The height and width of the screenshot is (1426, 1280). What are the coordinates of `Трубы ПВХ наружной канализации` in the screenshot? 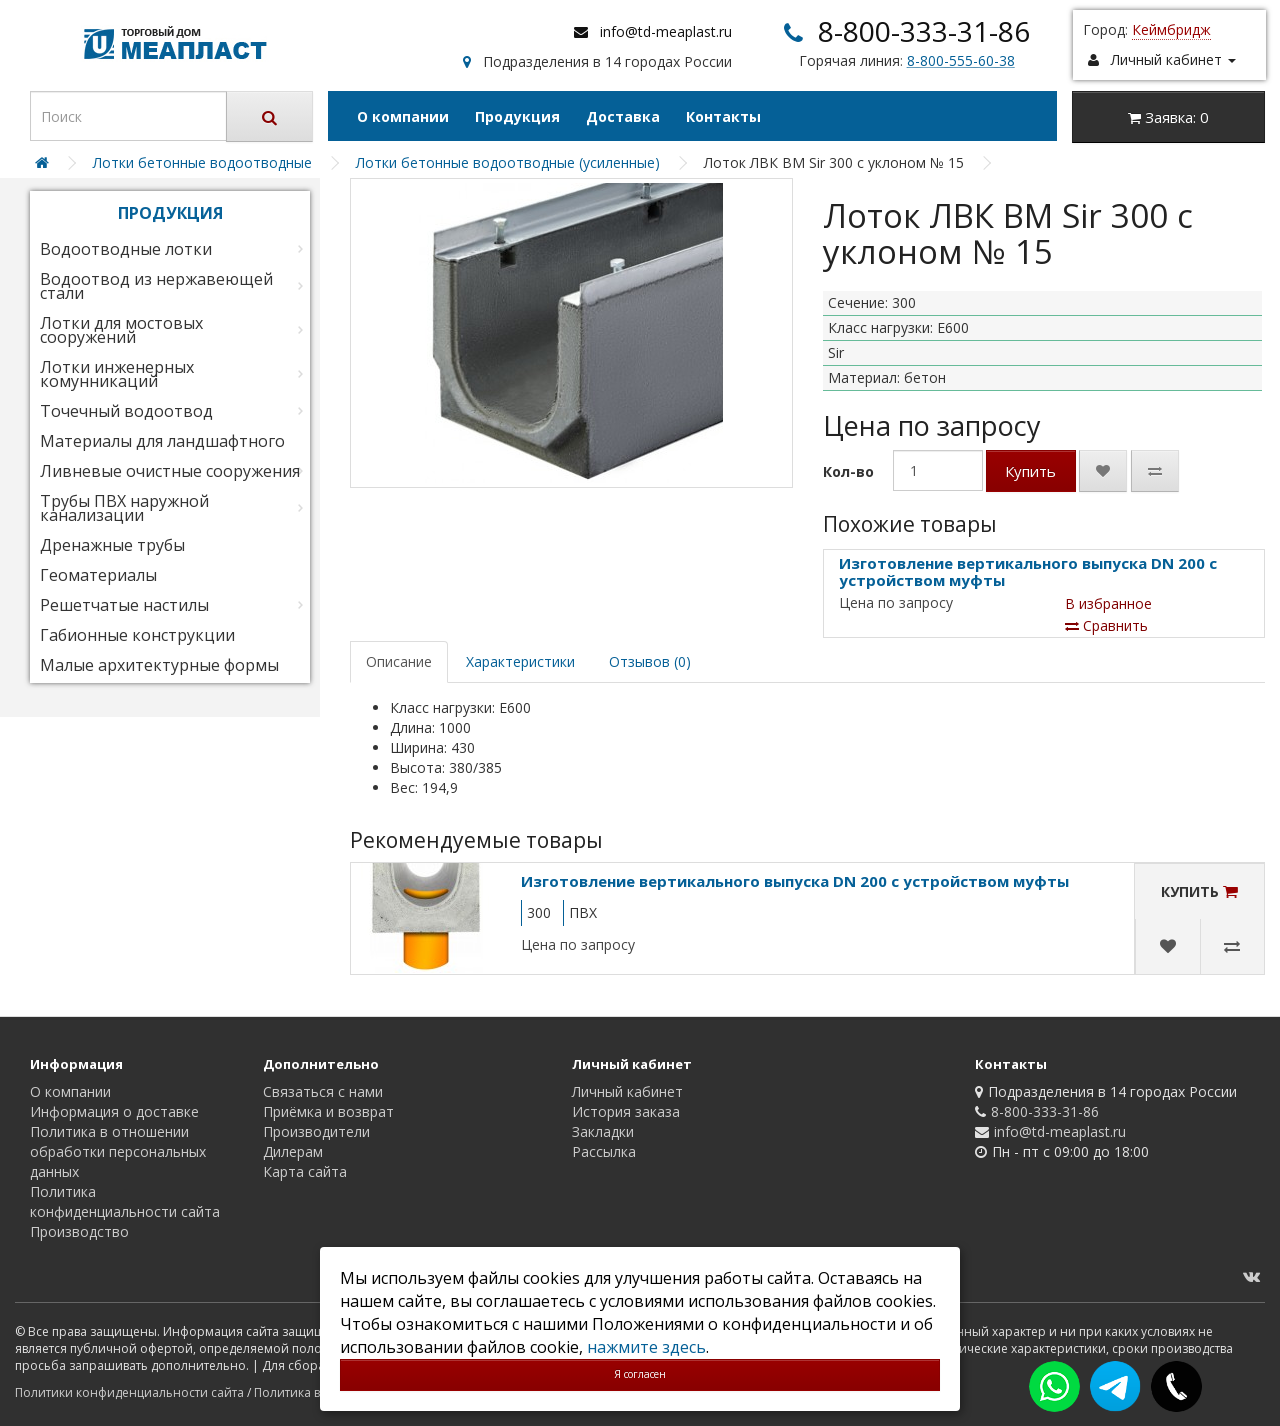 It's located at (124, 508).